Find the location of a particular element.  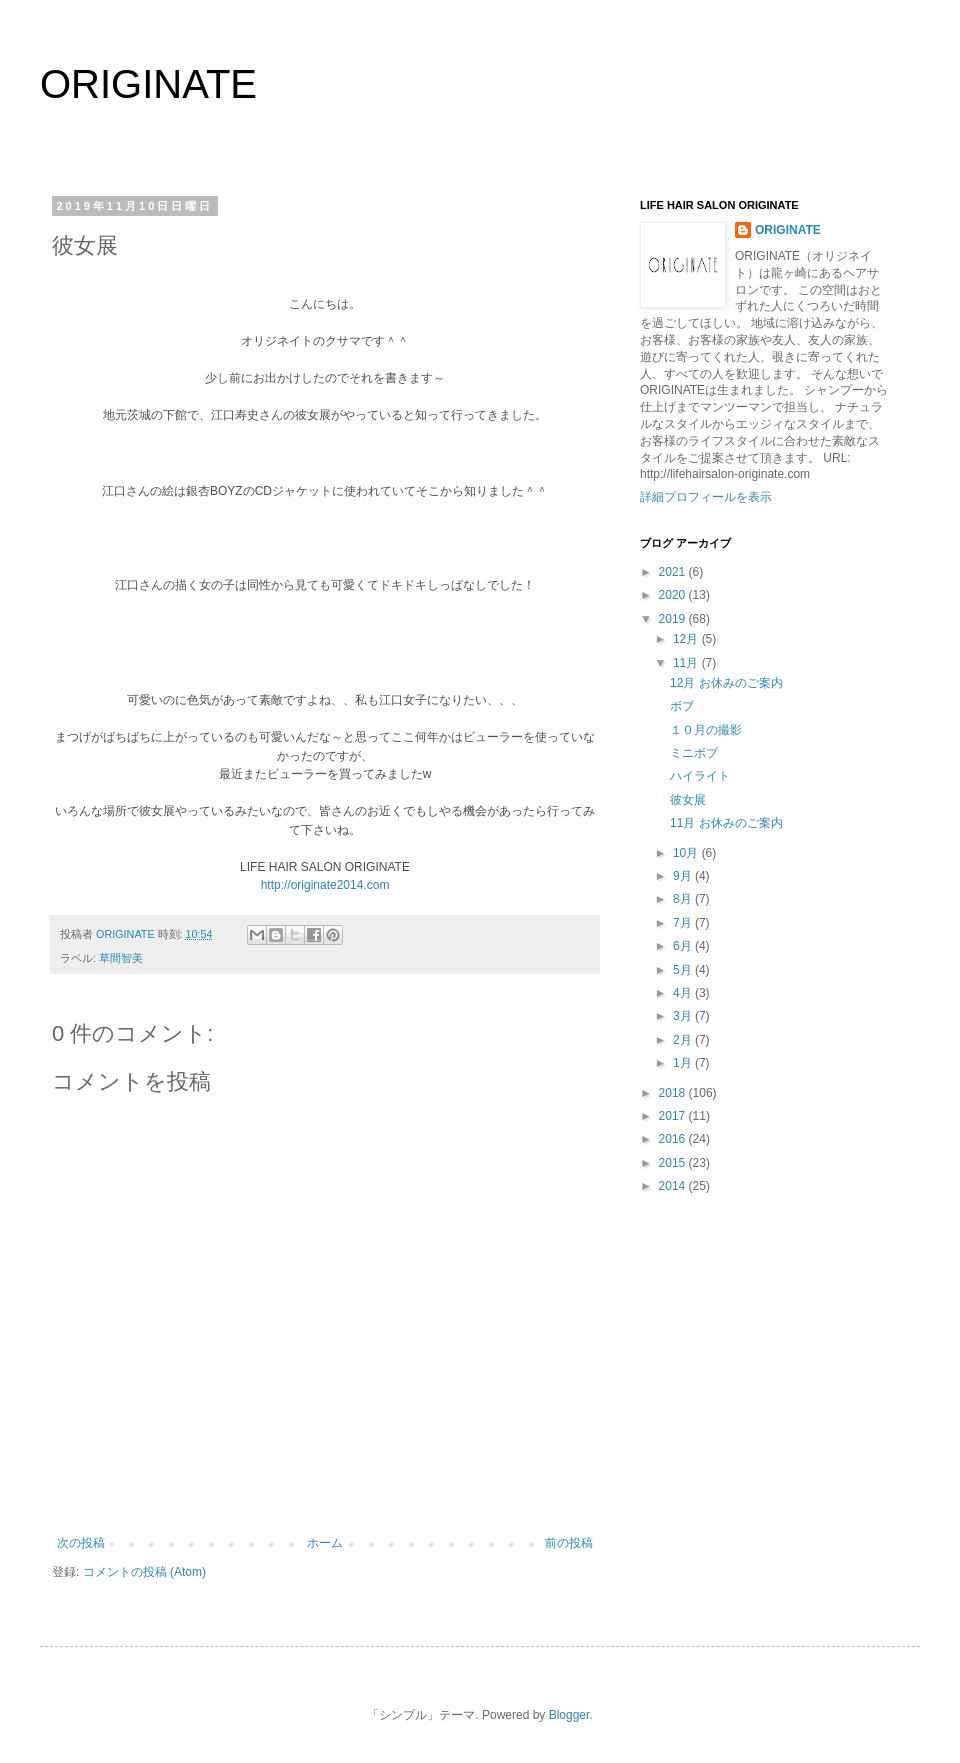

11月 is located at coordinates (687, 663).